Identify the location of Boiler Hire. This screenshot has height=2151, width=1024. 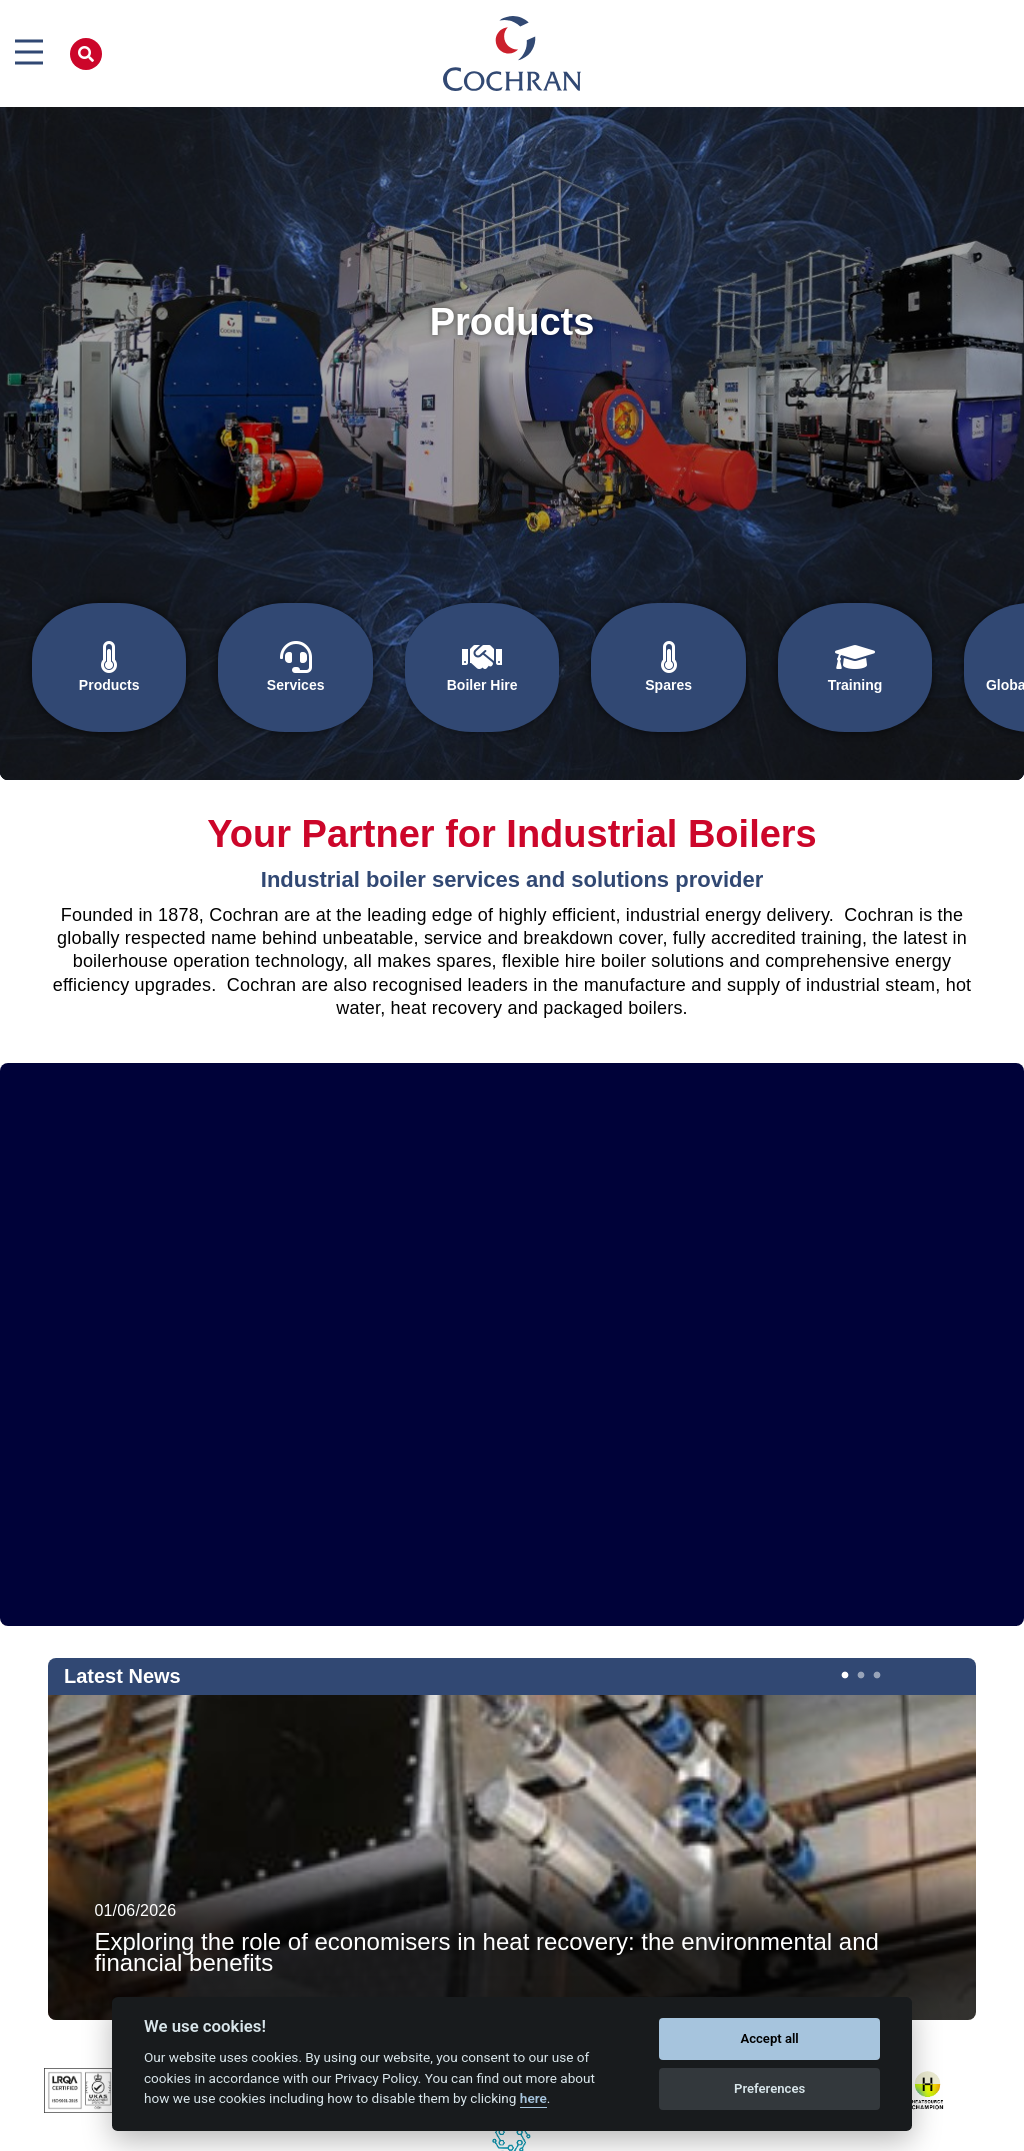
(429, 668).